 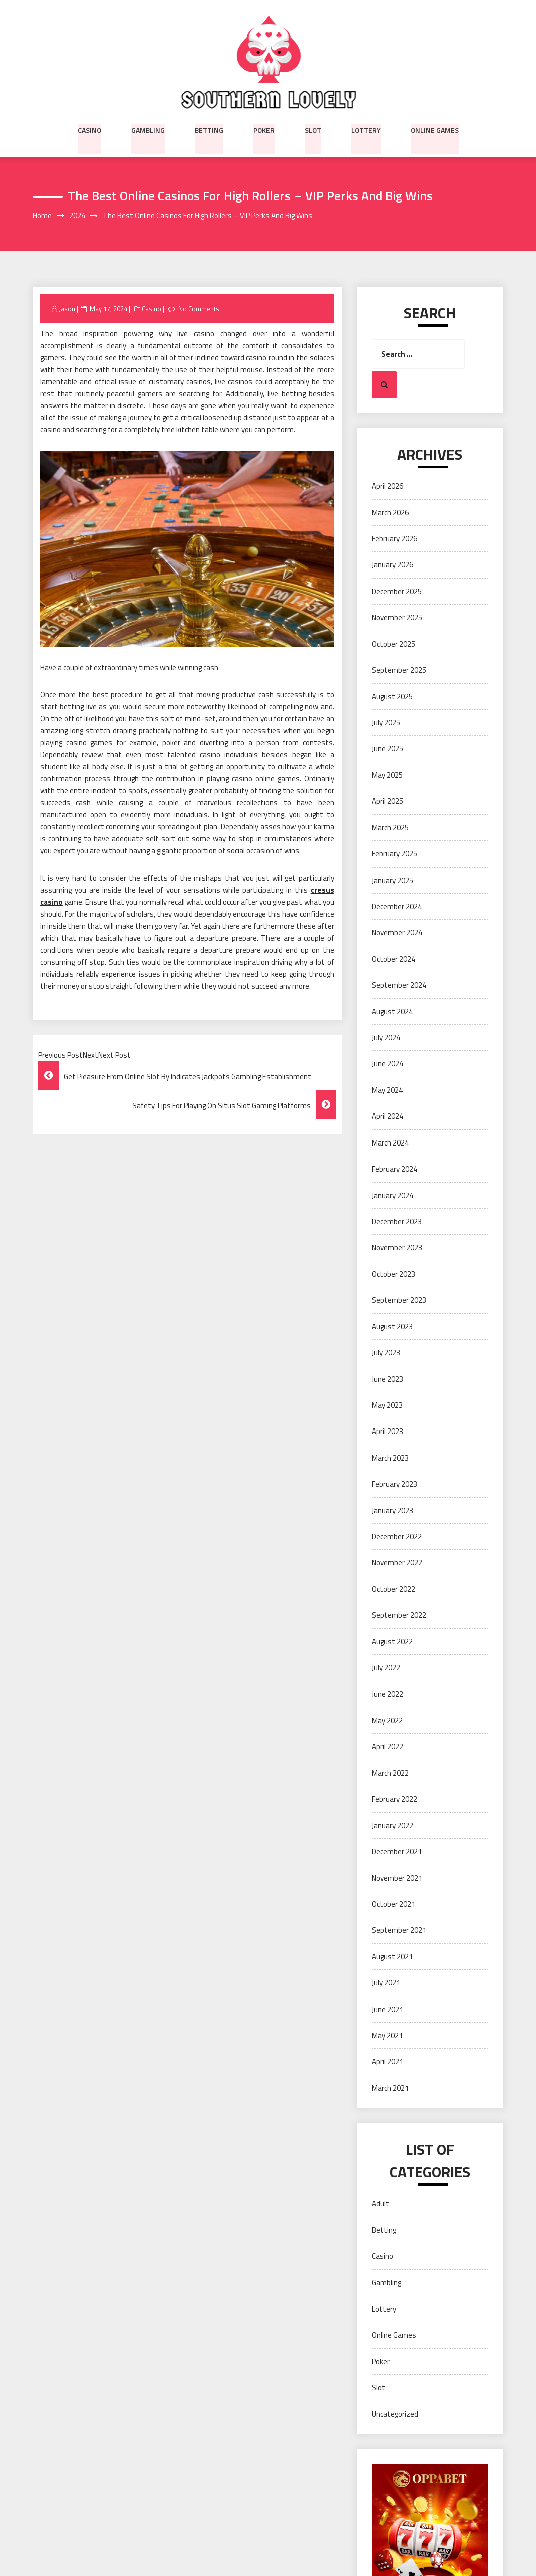 I want to click on February 2023, so click(x=394, y=1484).